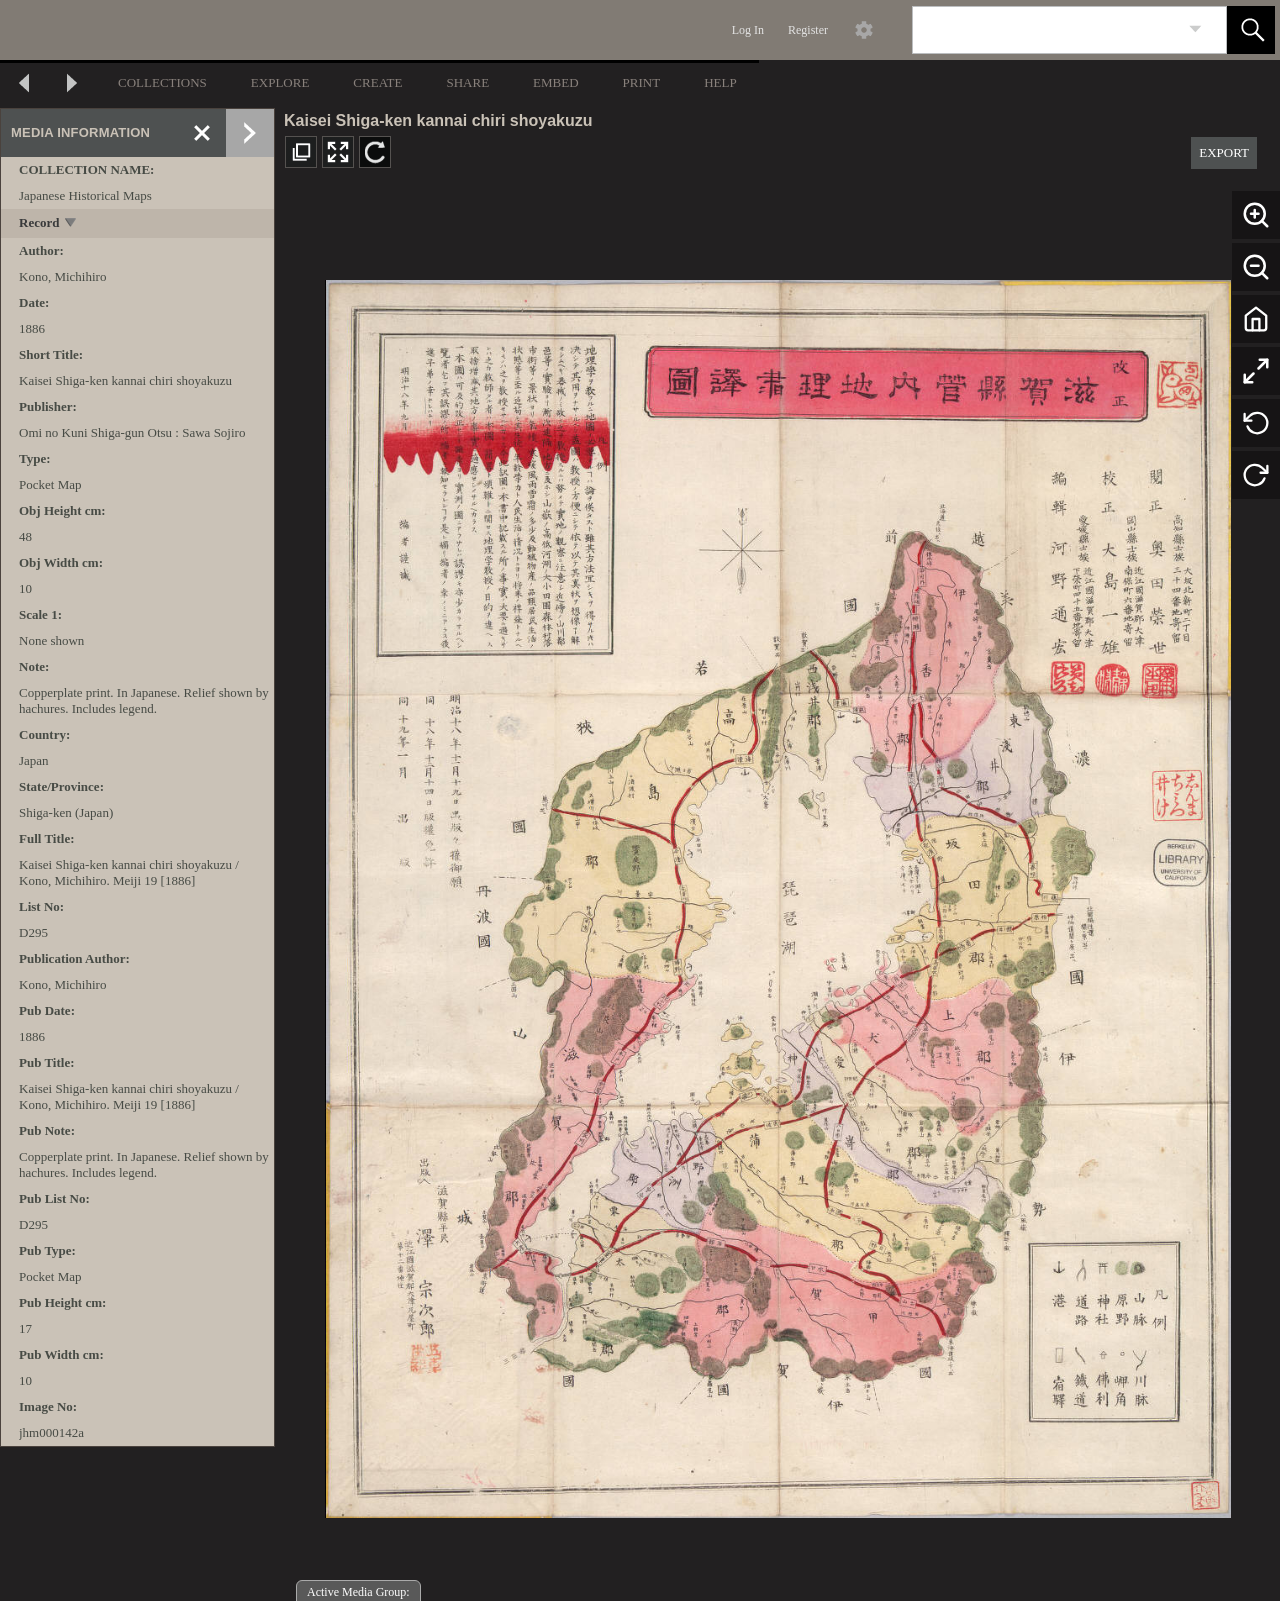 This screenshot has width=1280, height=1601. Describe the element at coordinates (1251, 30) in the screenshot. I see `[button]` at that location.